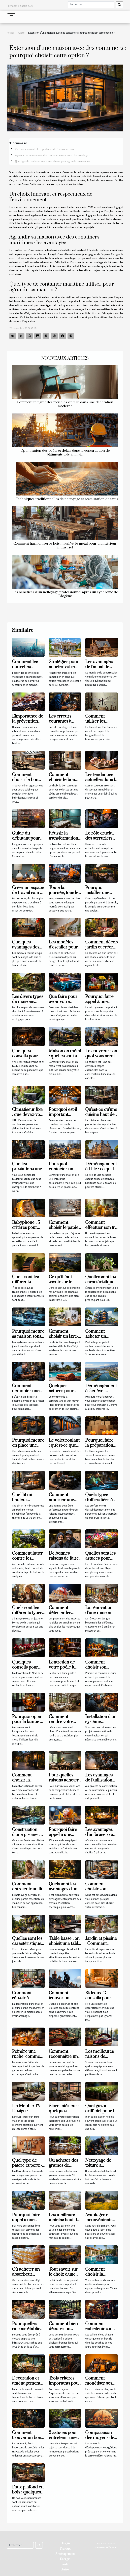 Image resolution: width=130 pixels, height=2576 pixels. What do you see at coordinates (61, 1502) in the screenshot?
I see `Comment amorcer une pompe de piscine ?` at bounding box center [61, 1502].